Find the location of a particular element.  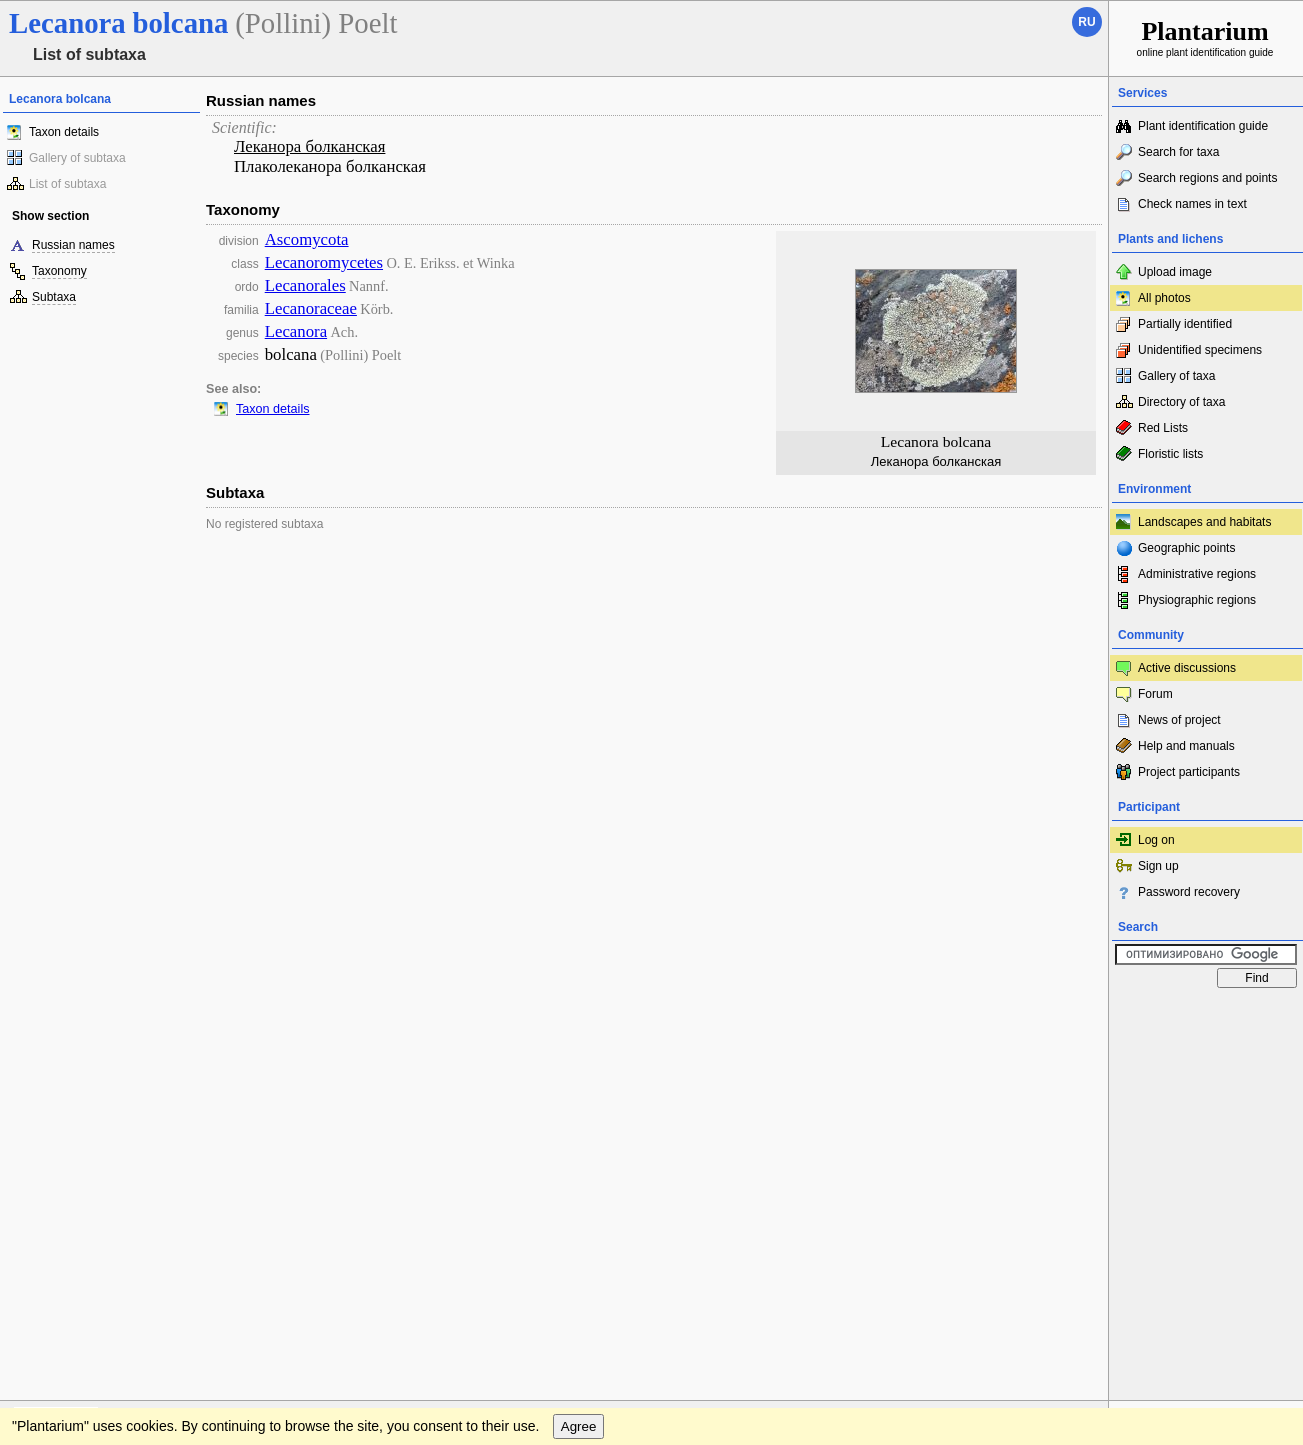

Upload image is located at coordinates (1175, 272).